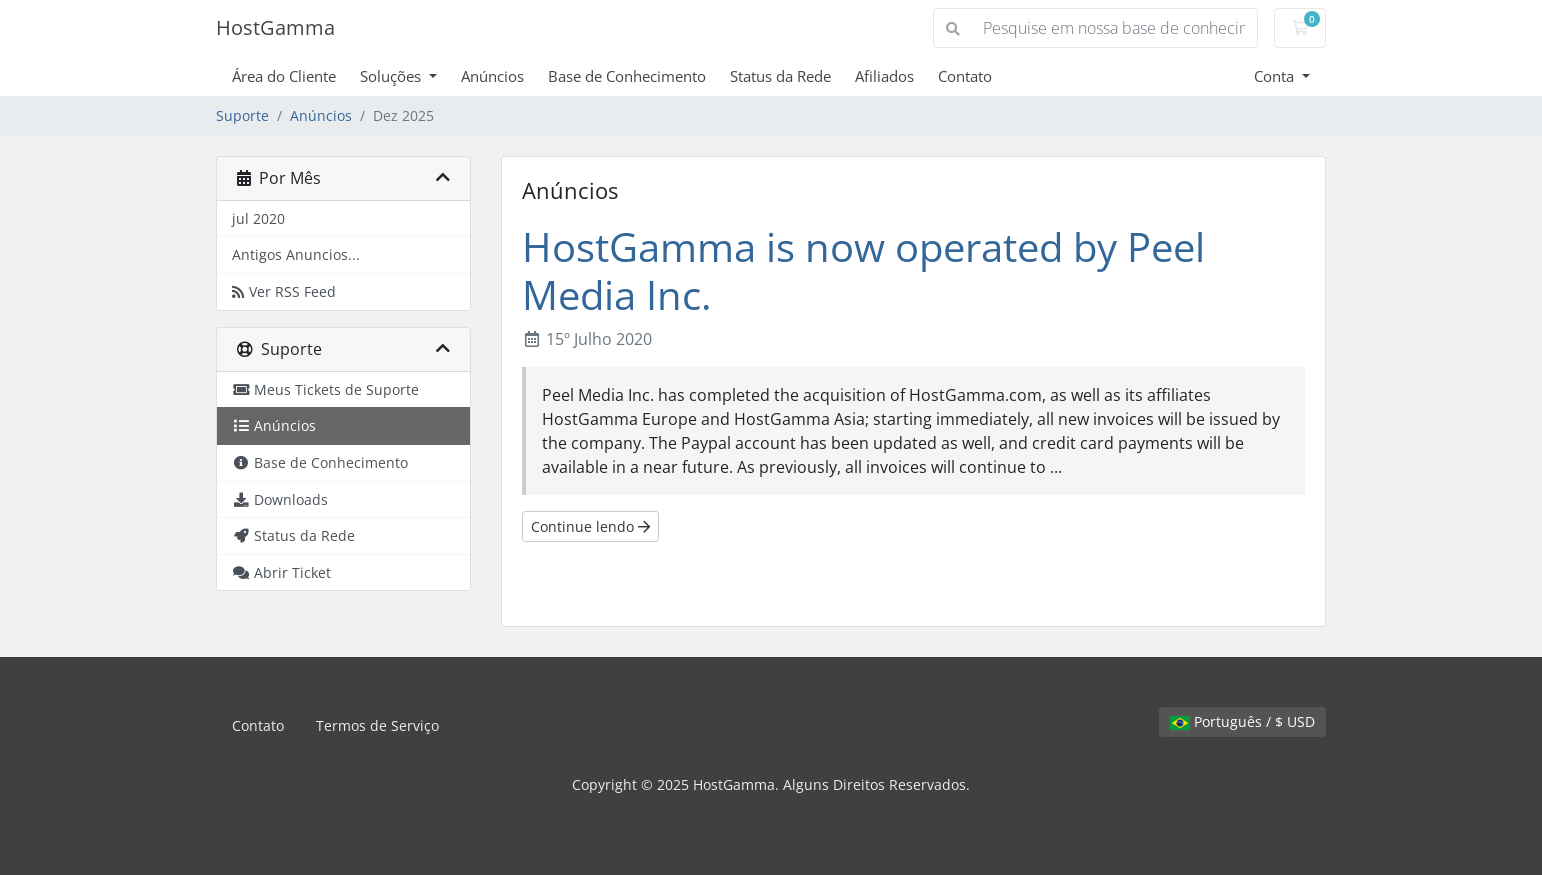 This screenshot has height=875, width=1542. What do you see at coordinates (1242, 721) in the screenshot?
I see `Português / $ USD` at bounding box center [1242, 721].